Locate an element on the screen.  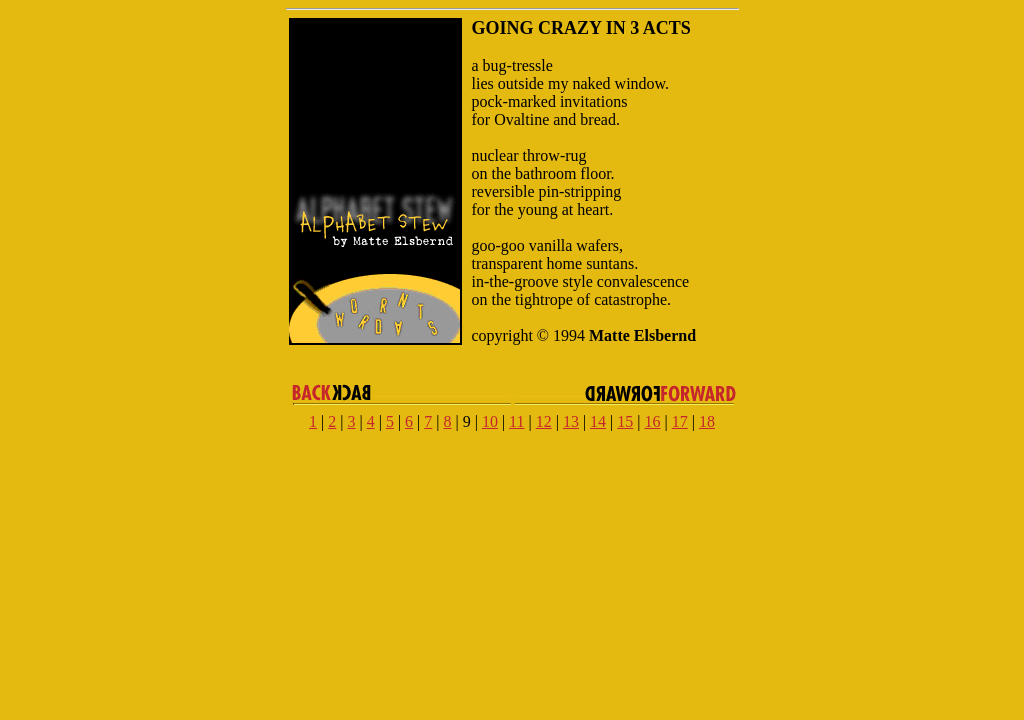
10 is located at coordinates (490, 421).